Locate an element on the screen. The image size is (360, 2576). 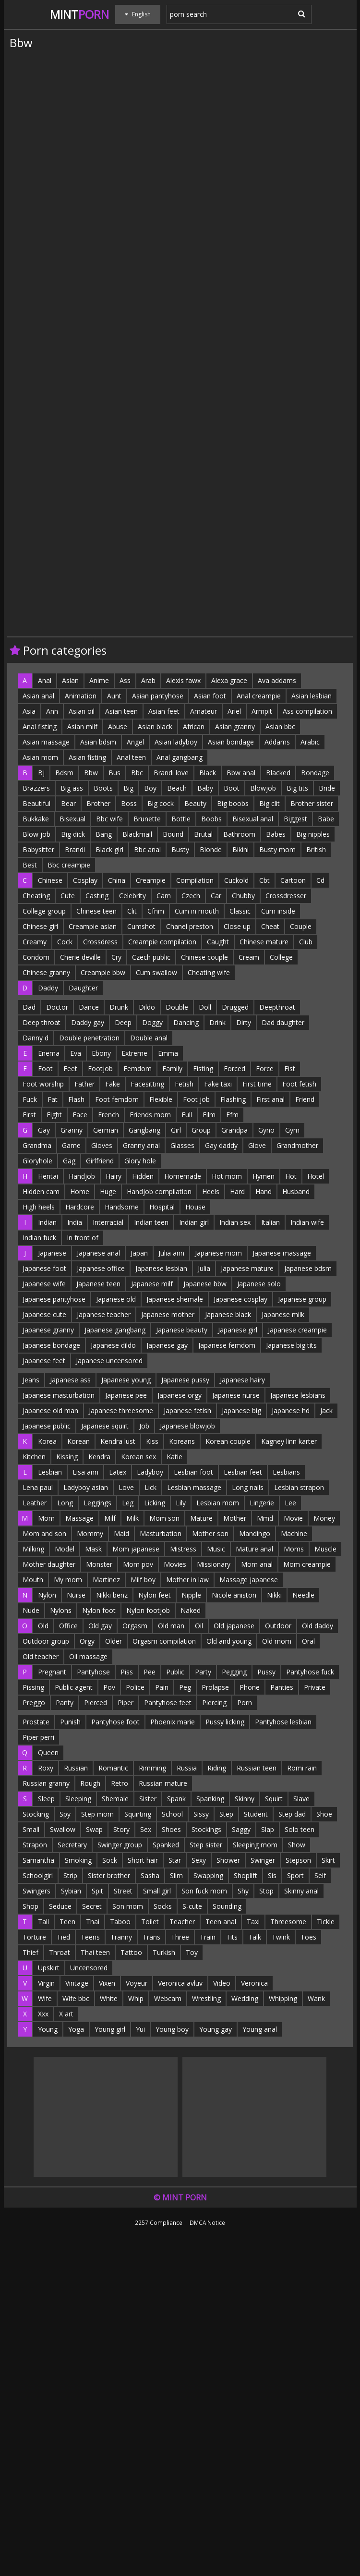
Asian bdsm is located at coordinates (98, 741).